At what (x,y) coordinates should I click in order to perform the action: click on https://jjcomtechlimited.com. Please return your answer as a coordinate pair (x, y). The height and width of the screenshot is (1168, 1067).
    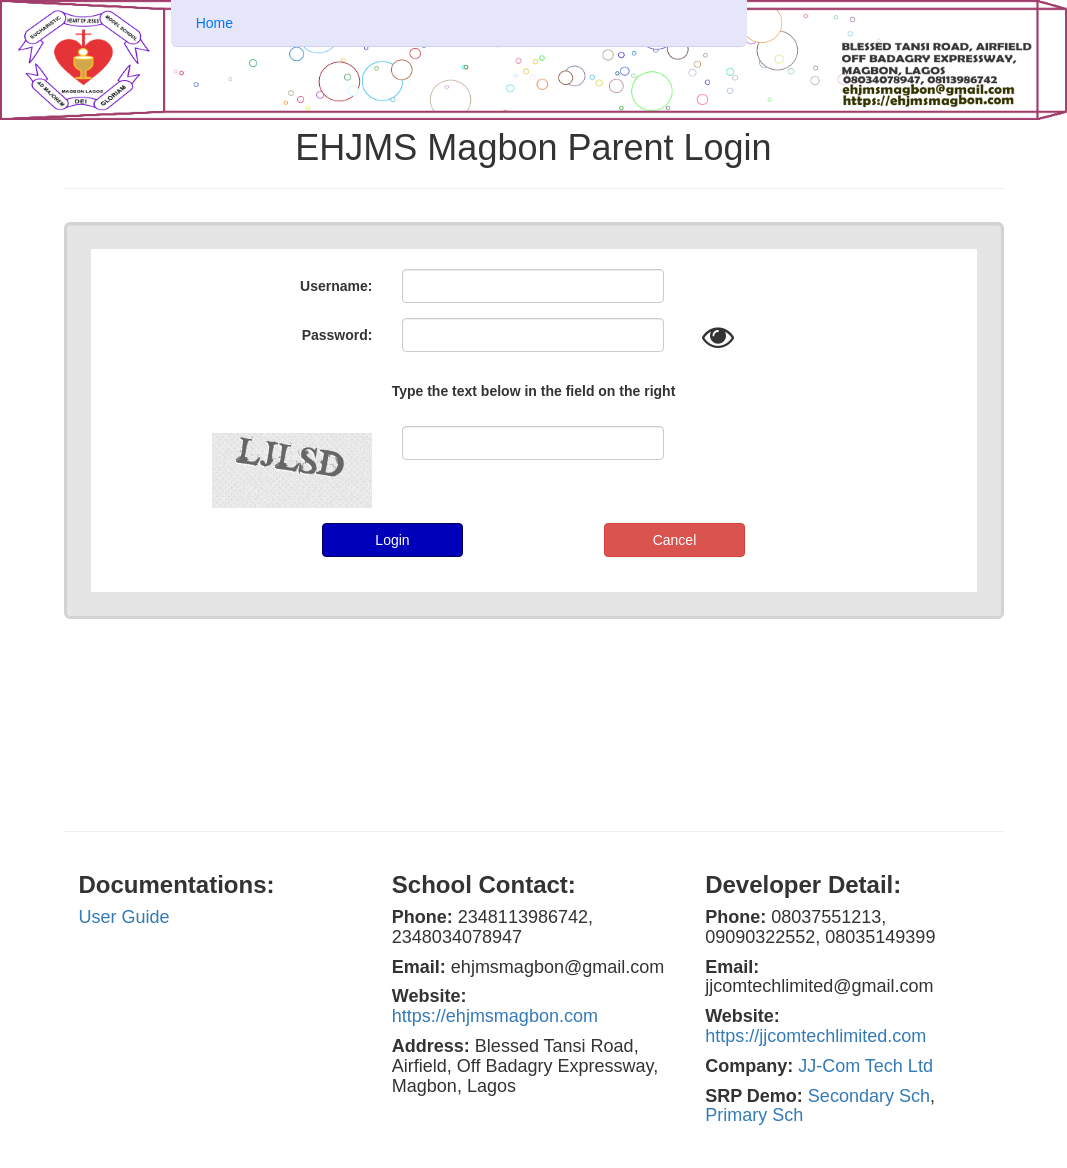
    Looking at the image, I should click on (815, 1036).